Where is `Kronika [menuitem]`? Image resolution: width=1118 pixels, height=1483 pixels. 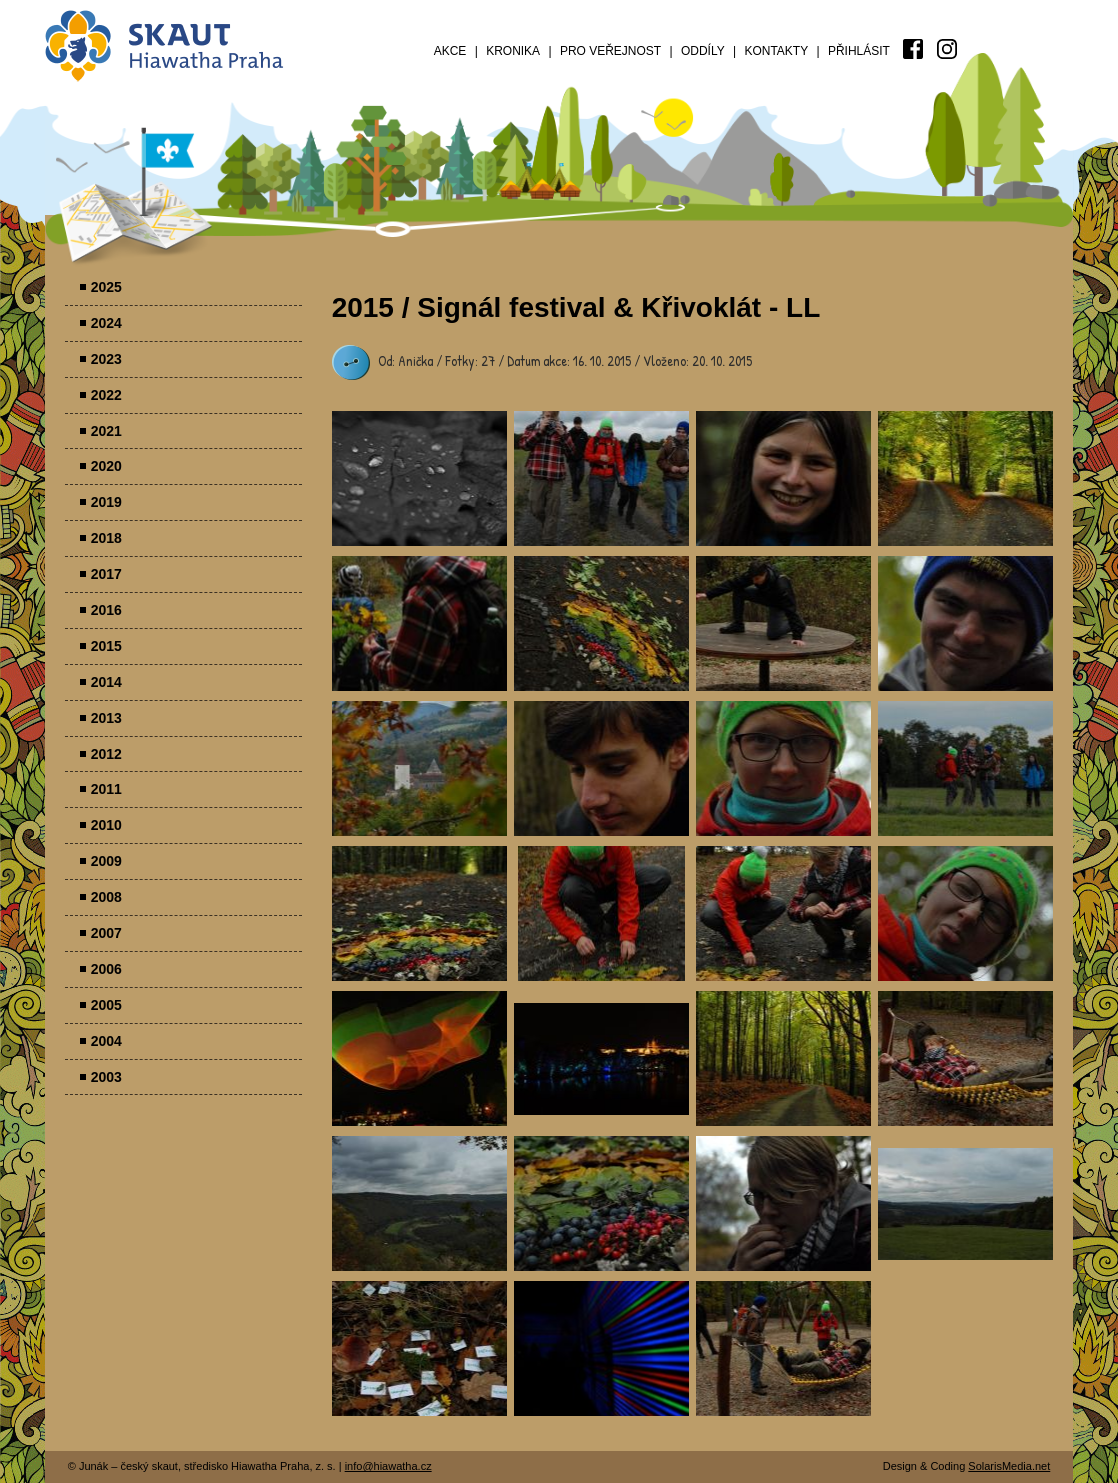
Kronika [menuitem] is located at coordinates (513, 51).